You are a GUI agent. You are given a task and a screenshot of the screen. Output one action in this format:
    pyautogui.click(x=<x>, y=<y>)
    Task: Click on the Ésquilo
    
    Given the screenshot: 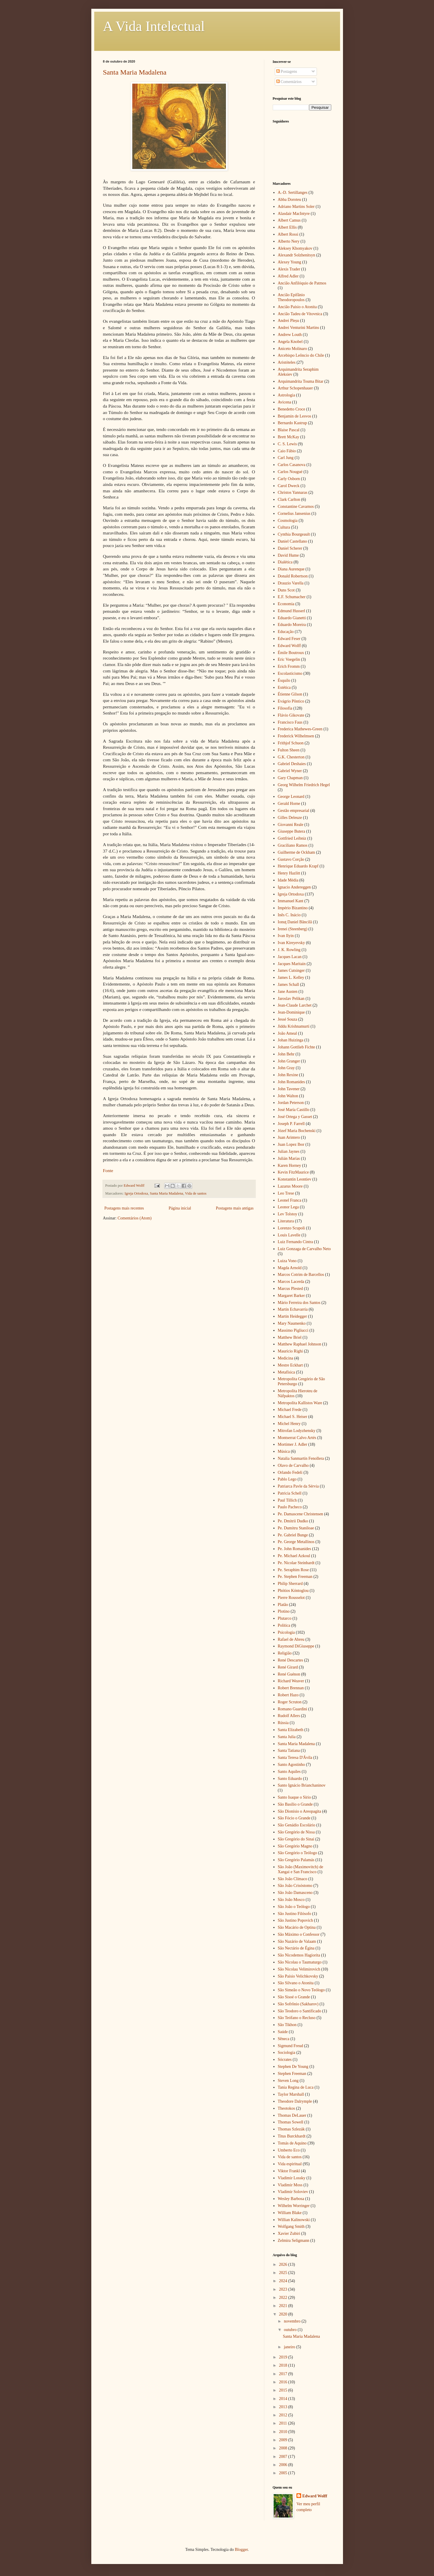 What is the action you would take?
    pyautogui.click(x=284, y=680)
    